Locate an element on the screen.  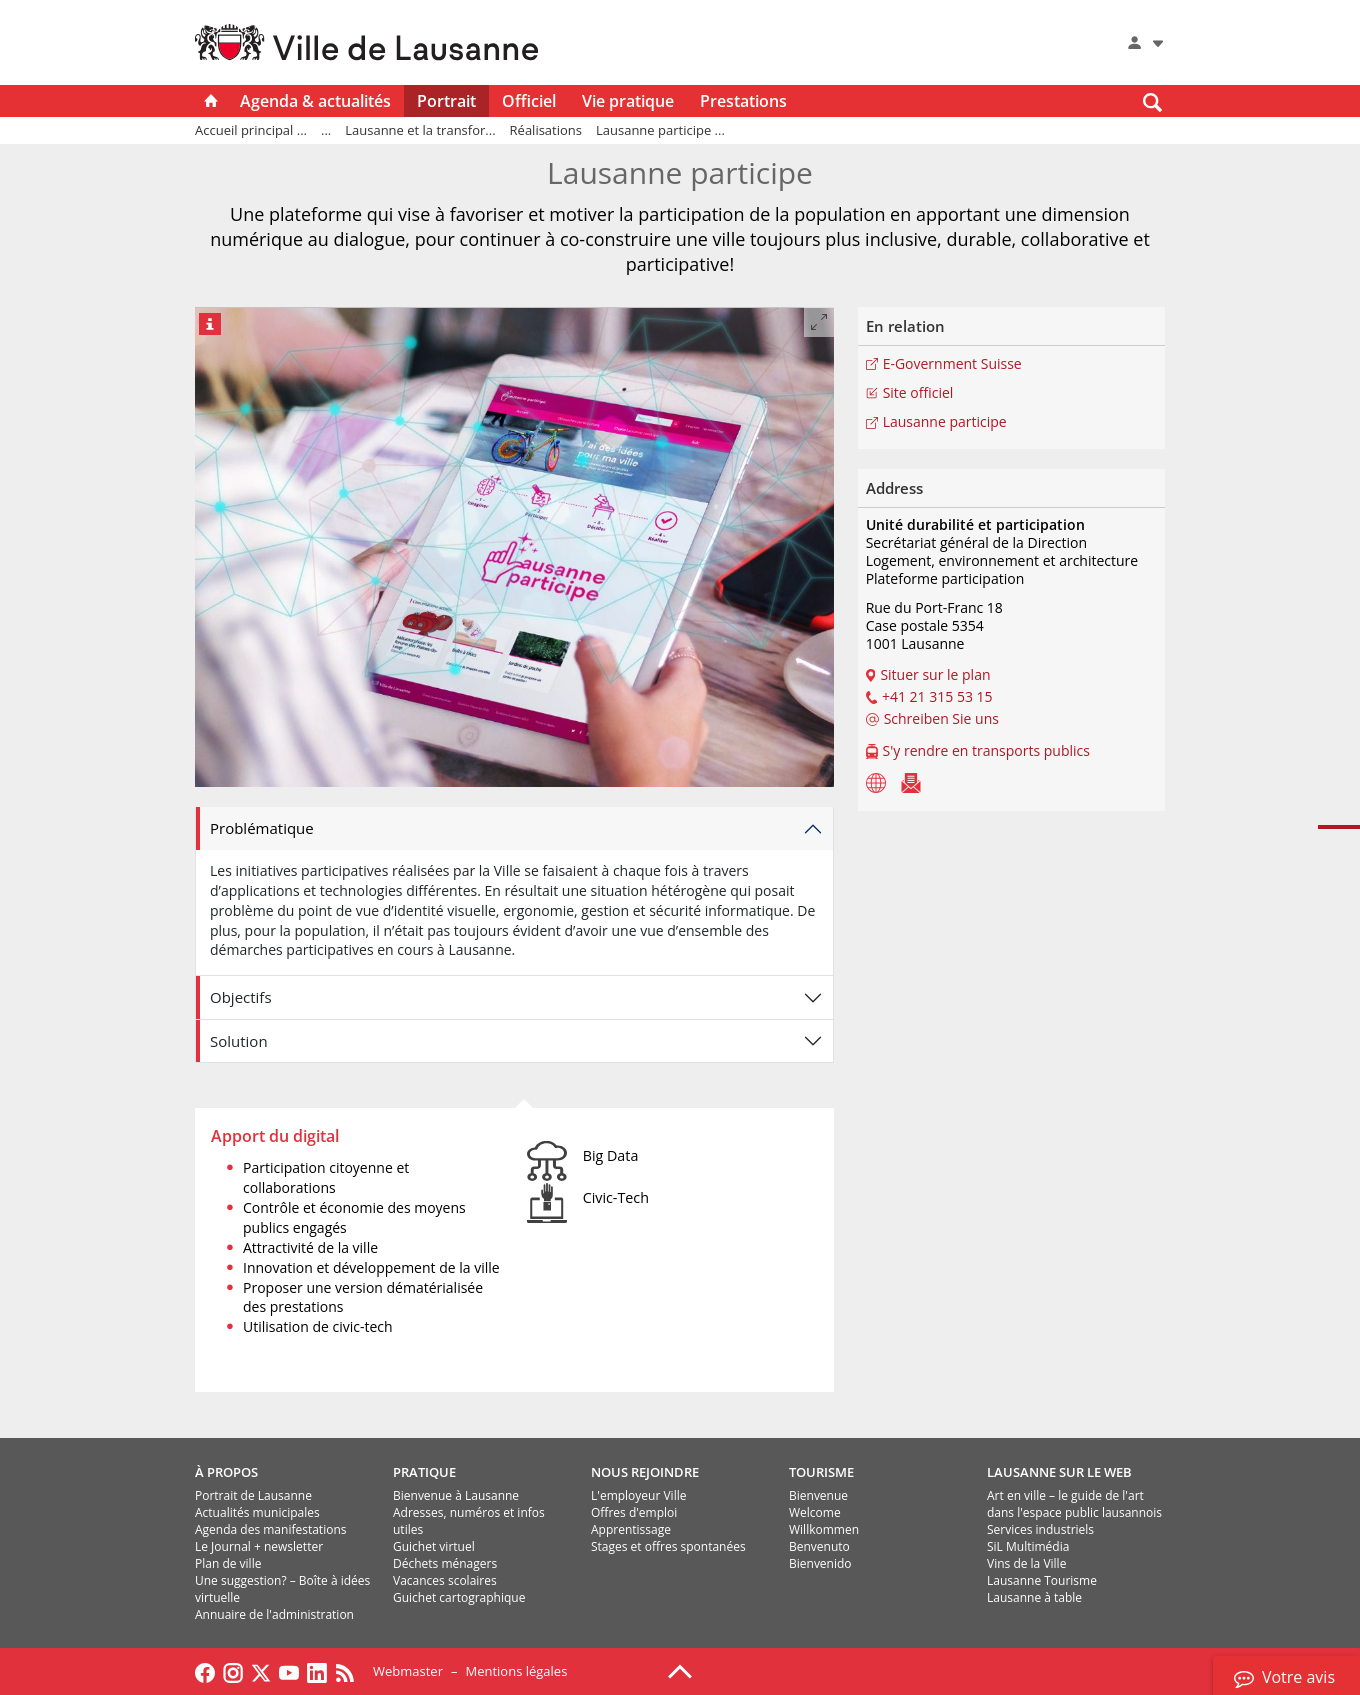
Art en ville – le guide de l'art dans l'espace public lausannois is located at coordinates (1074, 1504).